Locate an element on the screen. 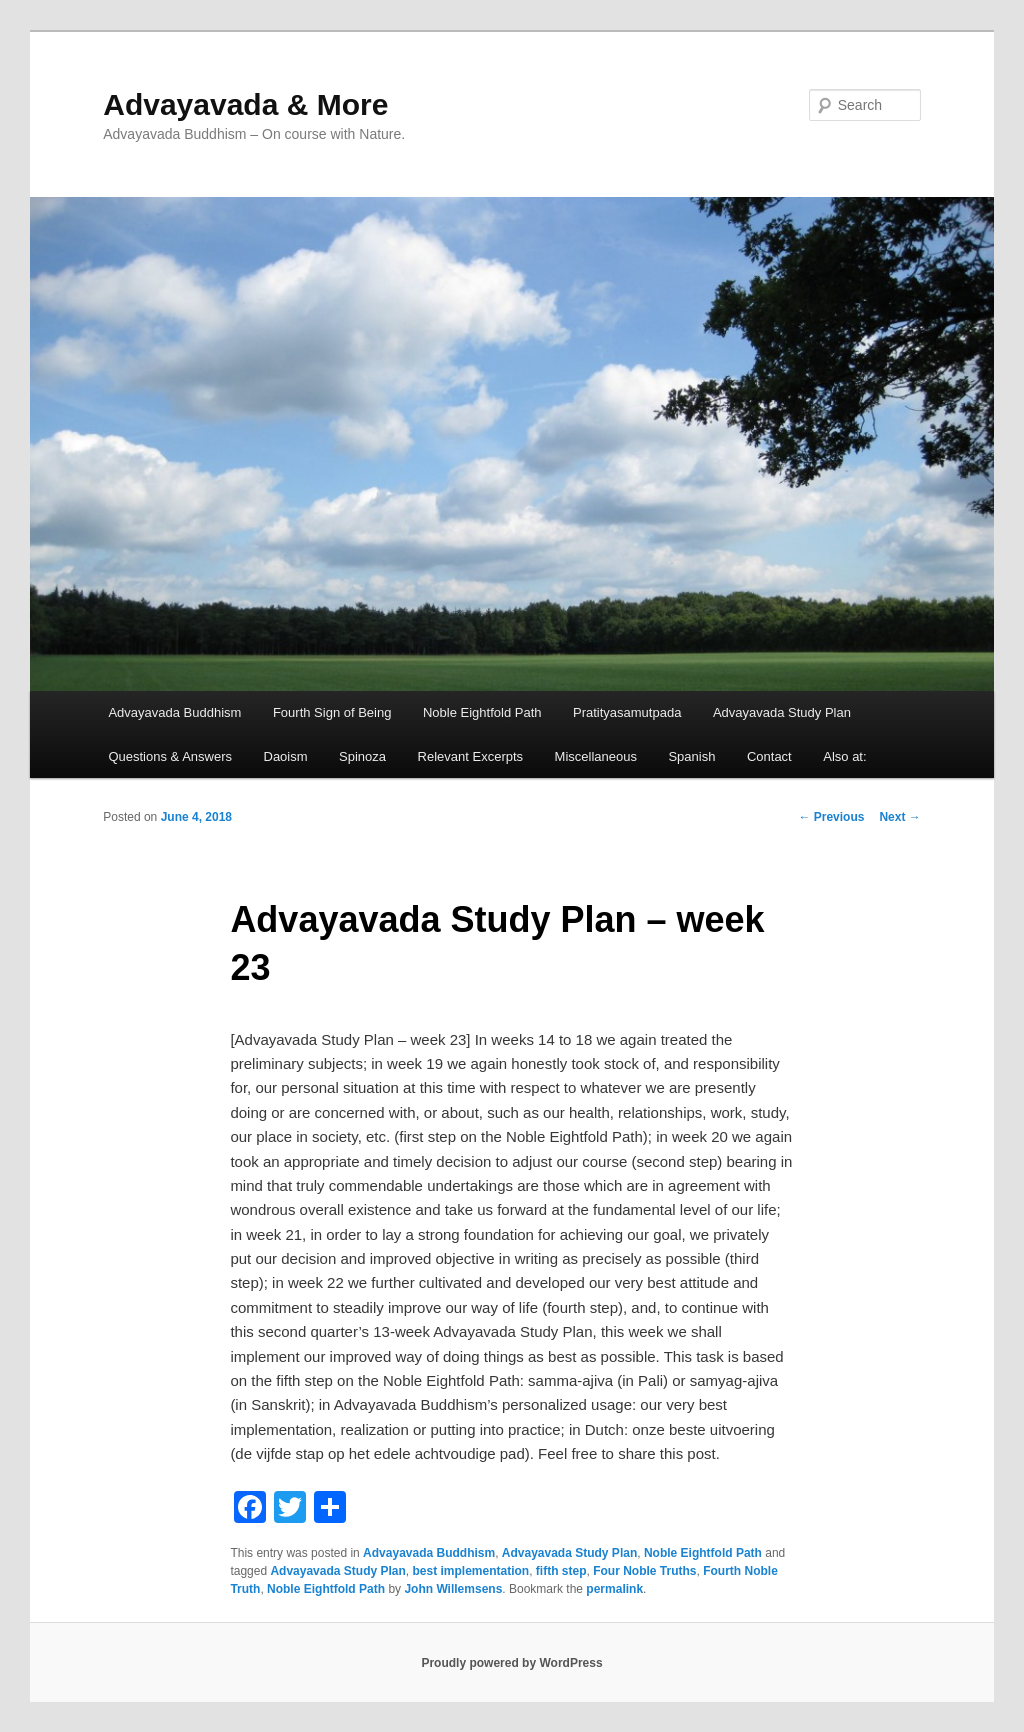 The image size is (1024, 1732). Miscellaneous is located at coordinates (596, 756).